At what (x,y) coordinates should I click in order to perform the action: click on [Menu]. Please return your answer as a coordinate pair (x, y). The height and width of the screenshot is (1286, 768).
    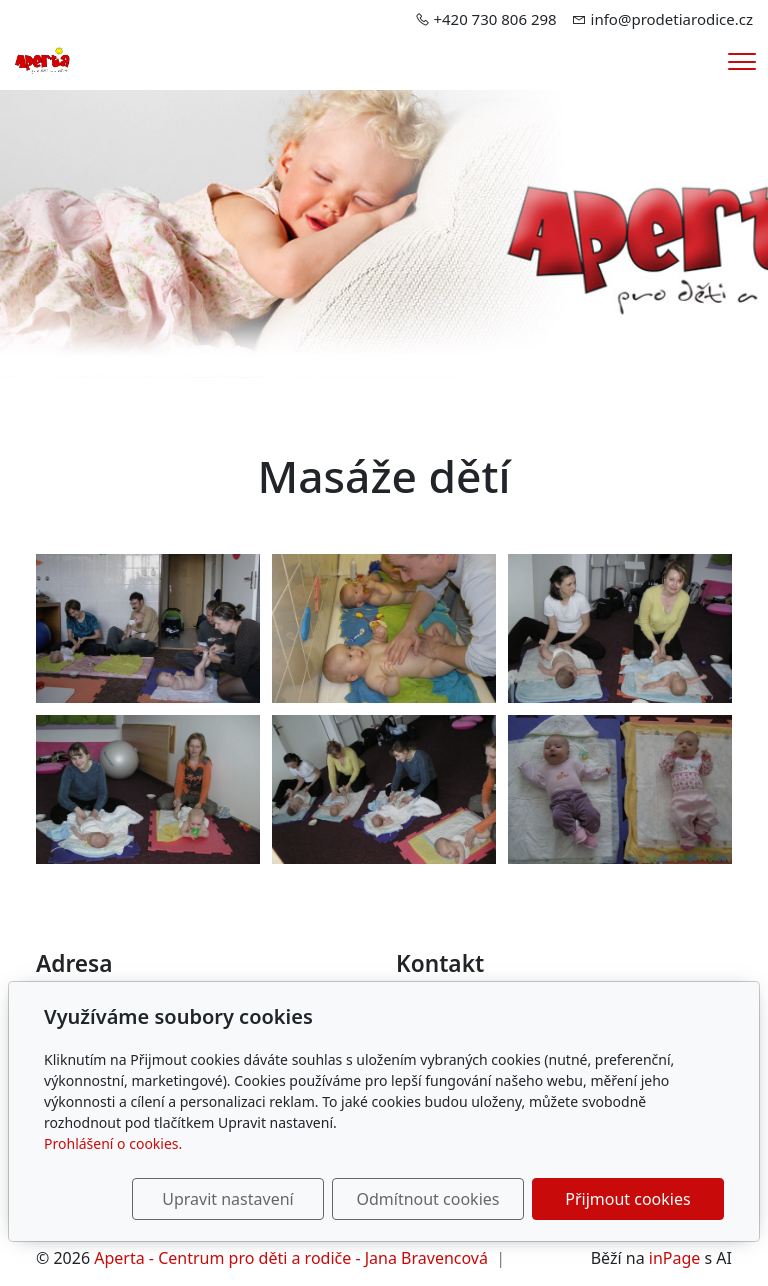
    Looking at the image, I should click on (742, 61).